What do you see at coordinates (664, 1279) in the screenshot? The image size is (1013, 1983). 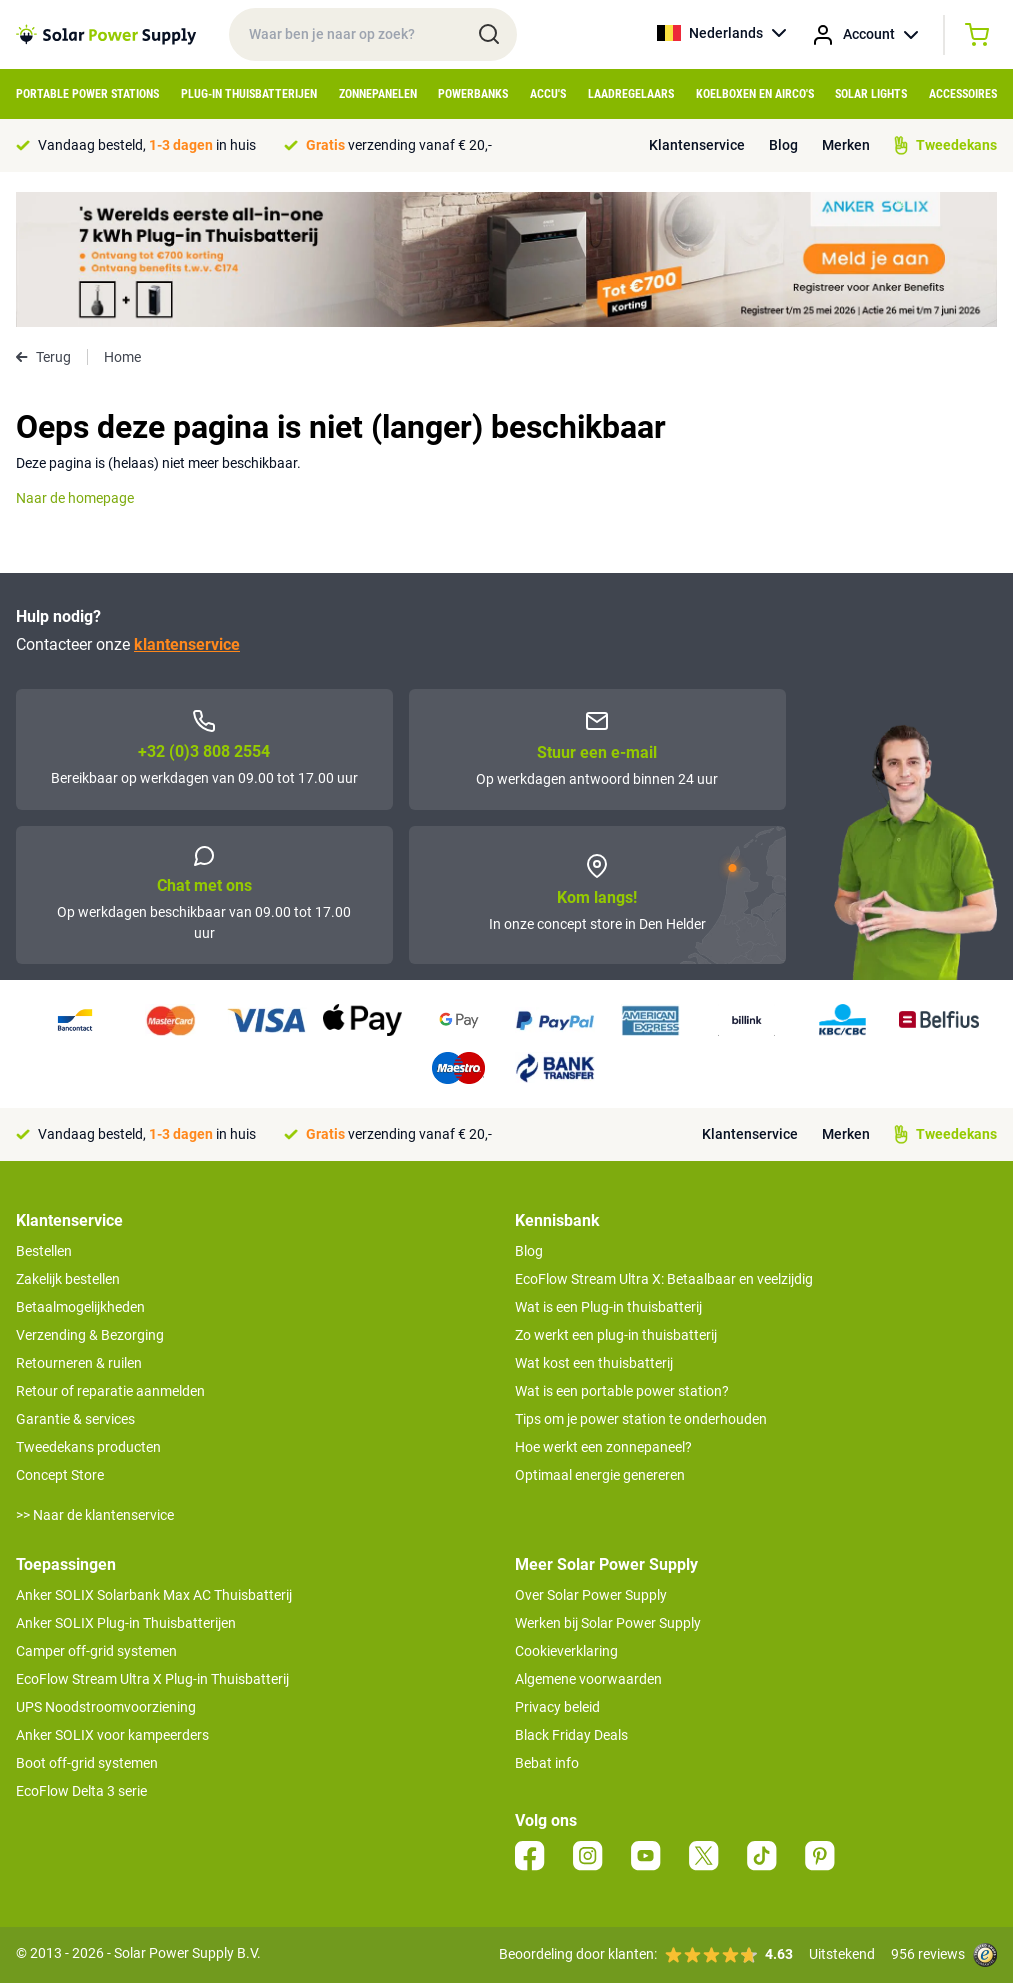 I see `EcoFlow Stream Ultra X: Betaalbaar en veelzijdig` at bounding box center [664, 1279].